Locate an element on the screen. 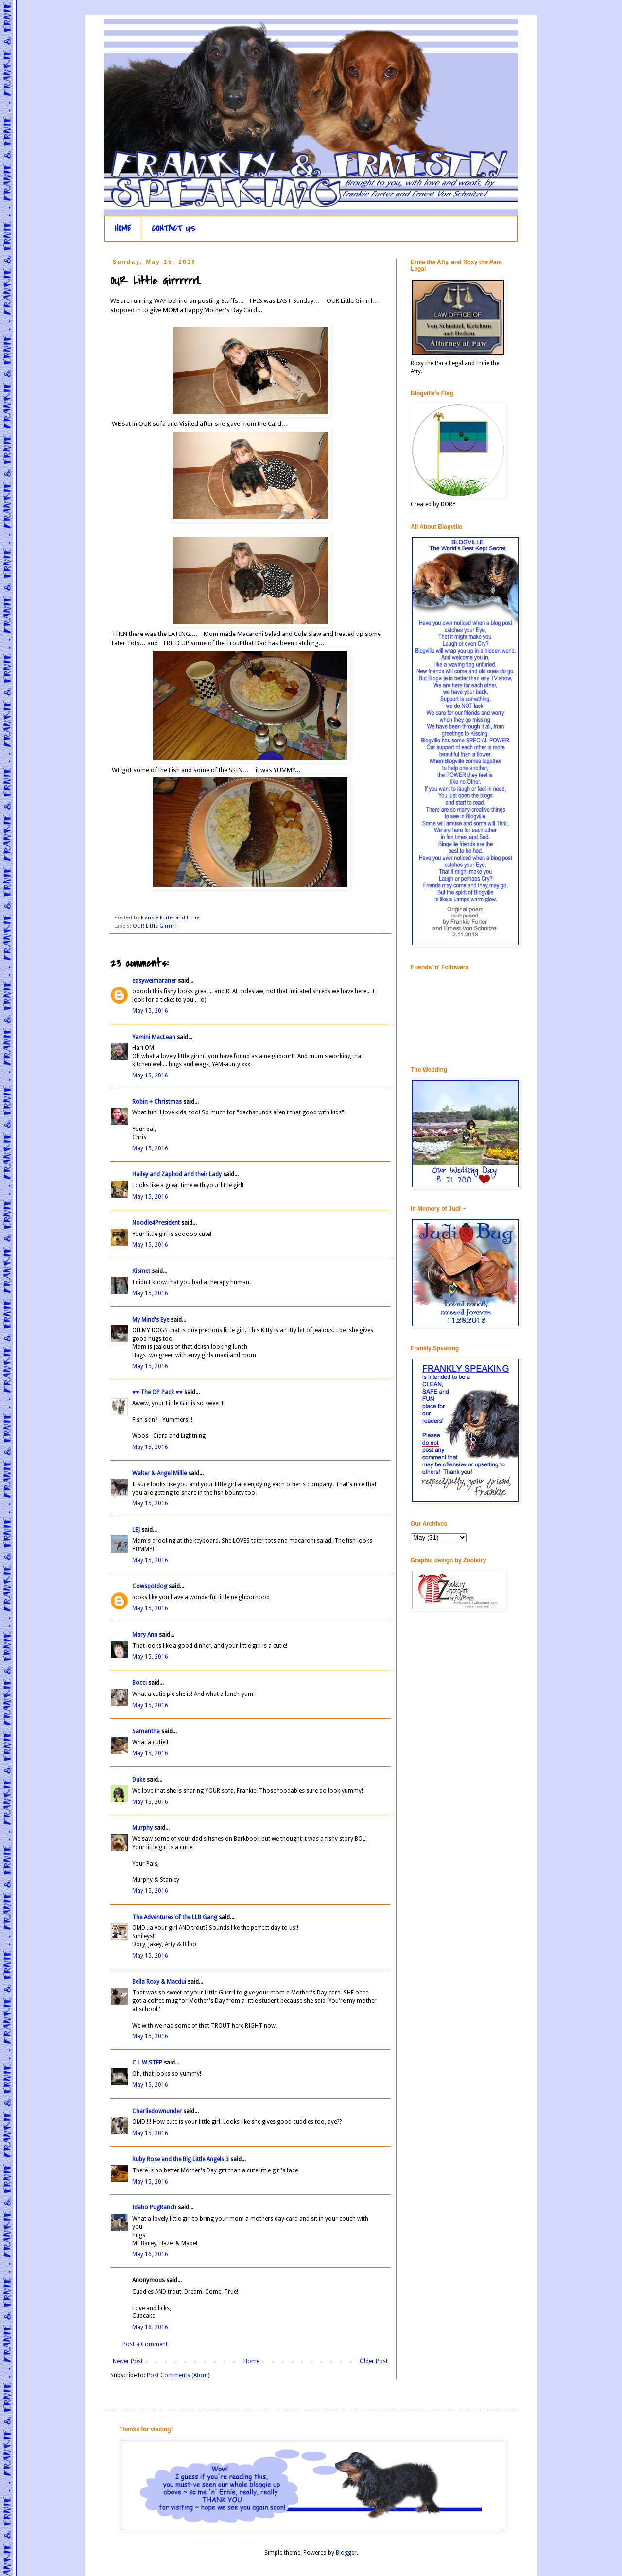  Charliedownunder is located at coordinates (157, 2111).